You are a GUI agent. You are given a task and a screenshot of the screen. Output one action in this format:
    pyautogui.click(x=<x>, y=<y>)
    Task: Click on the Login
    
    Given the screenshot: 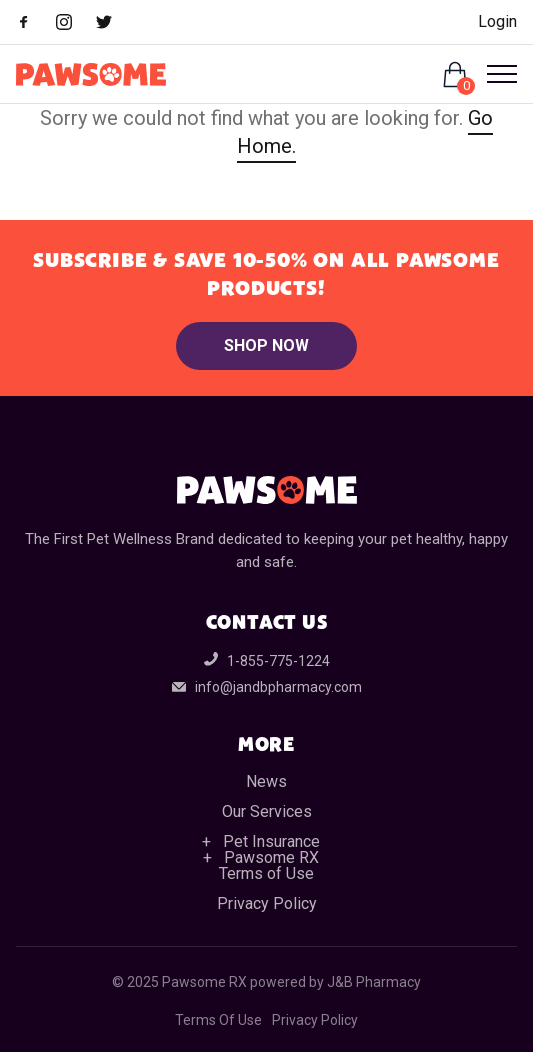 What is the action you would take?
    pyautogui.click(x=497, y=21)
    